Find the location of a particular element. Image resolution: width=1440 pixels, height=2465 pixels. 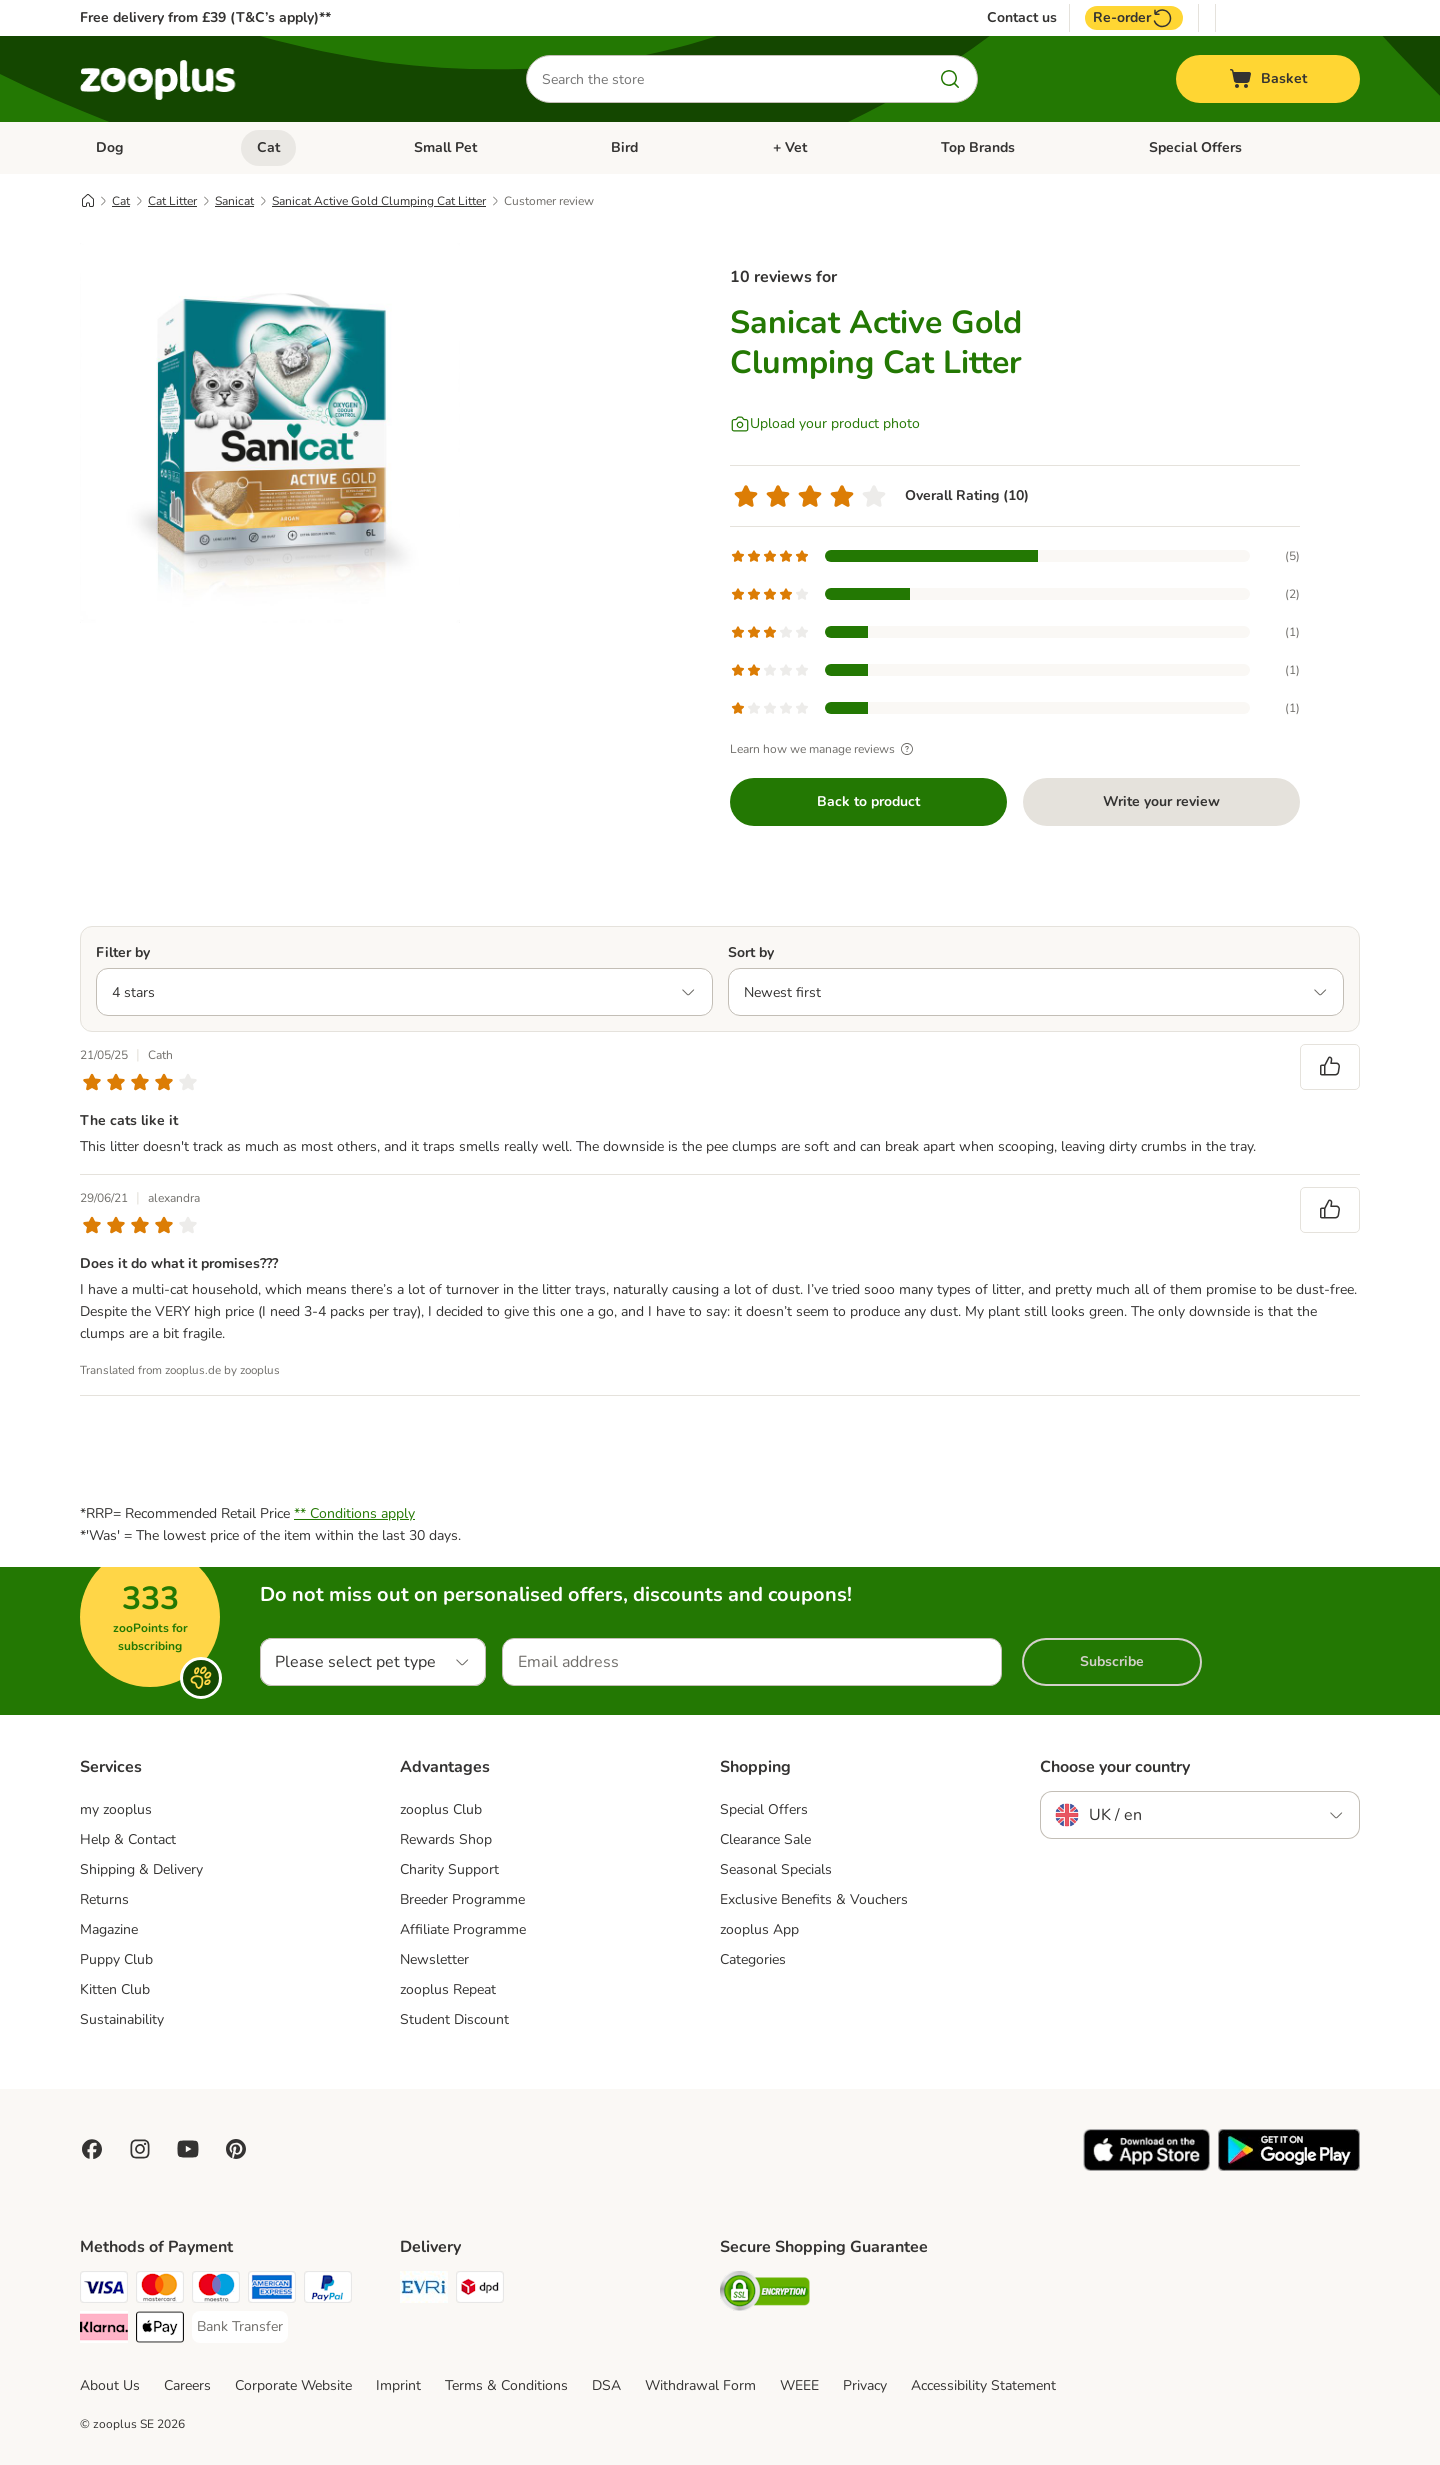

Student Discount is located at coordinates (454, 2019).